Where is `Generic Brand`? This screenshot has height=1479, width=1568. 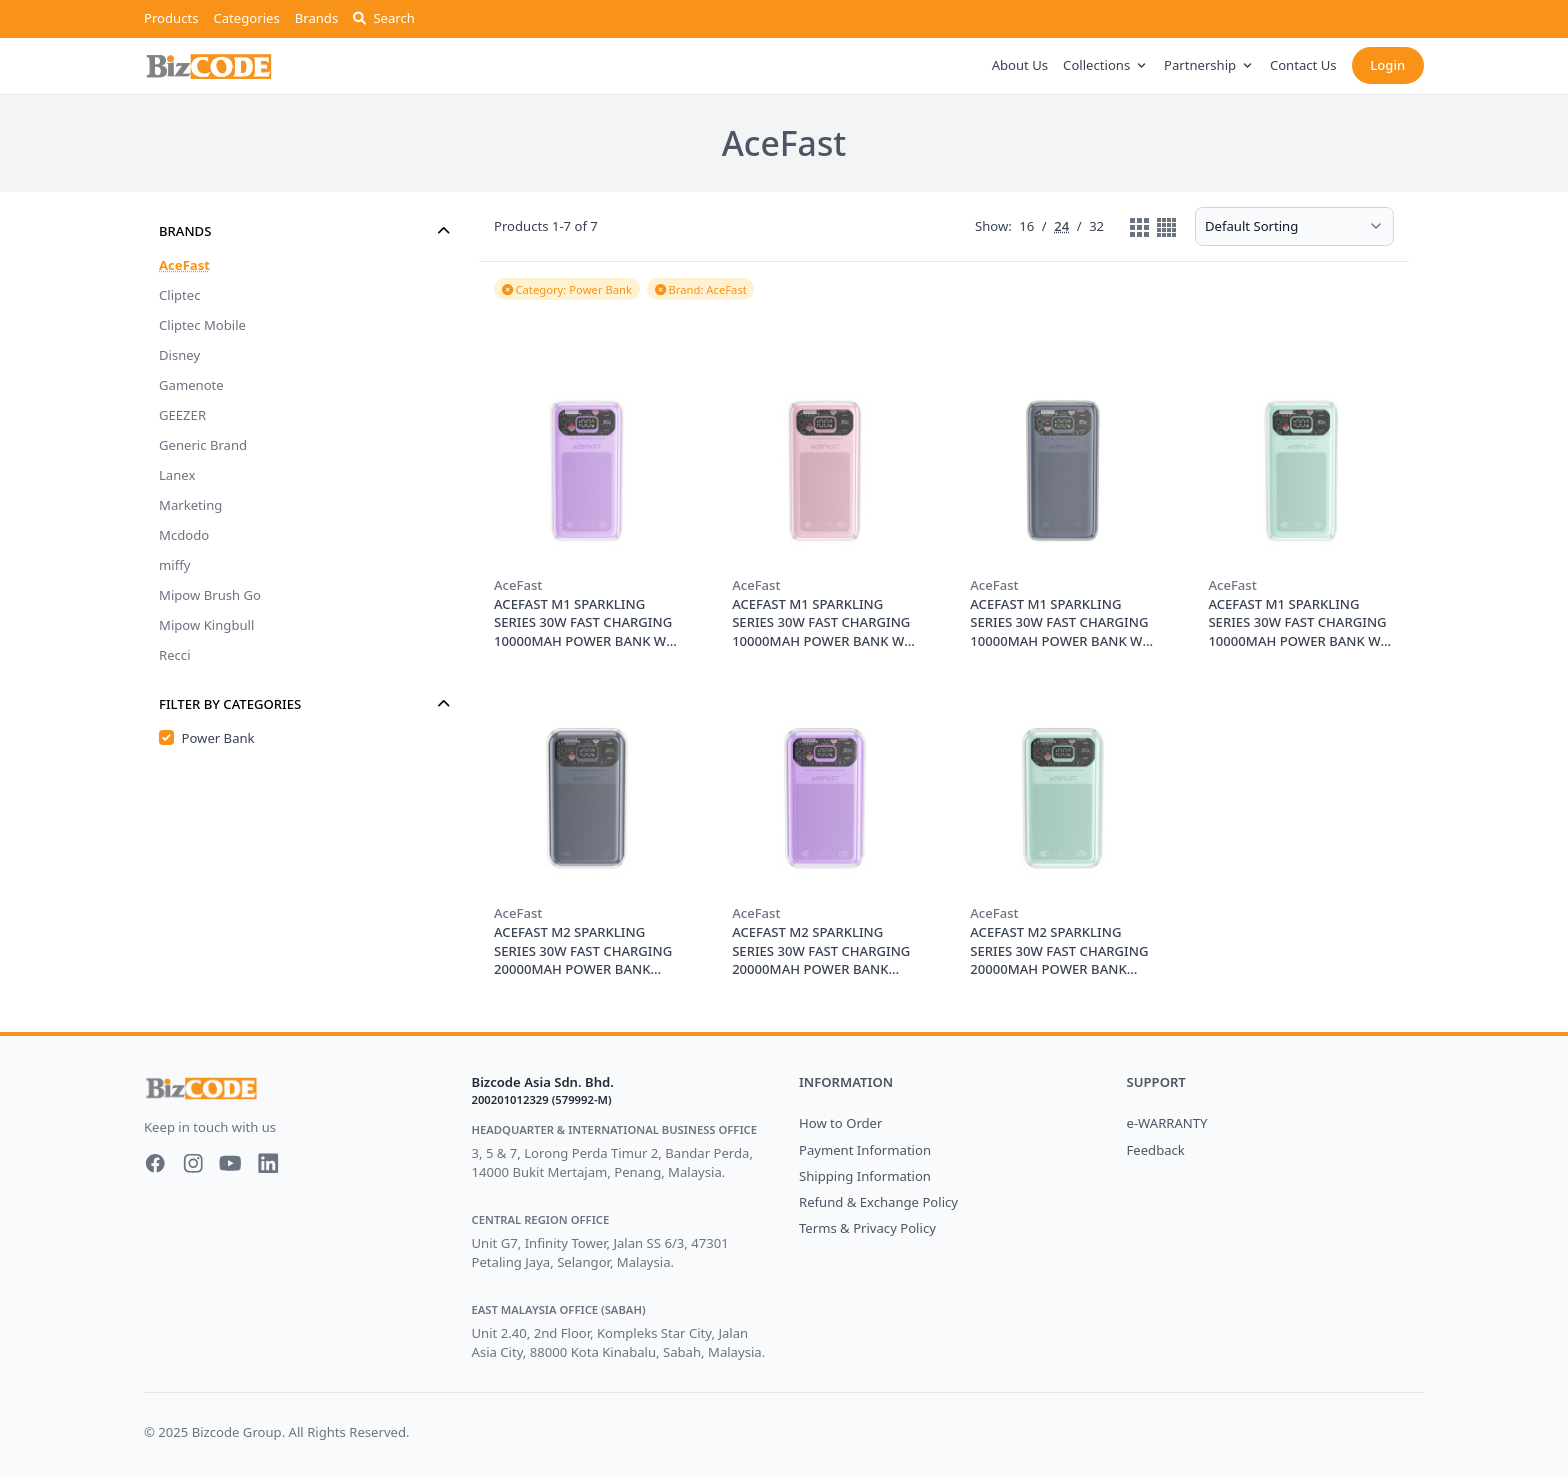 Generic Brand is located at coordinates (203, 445).